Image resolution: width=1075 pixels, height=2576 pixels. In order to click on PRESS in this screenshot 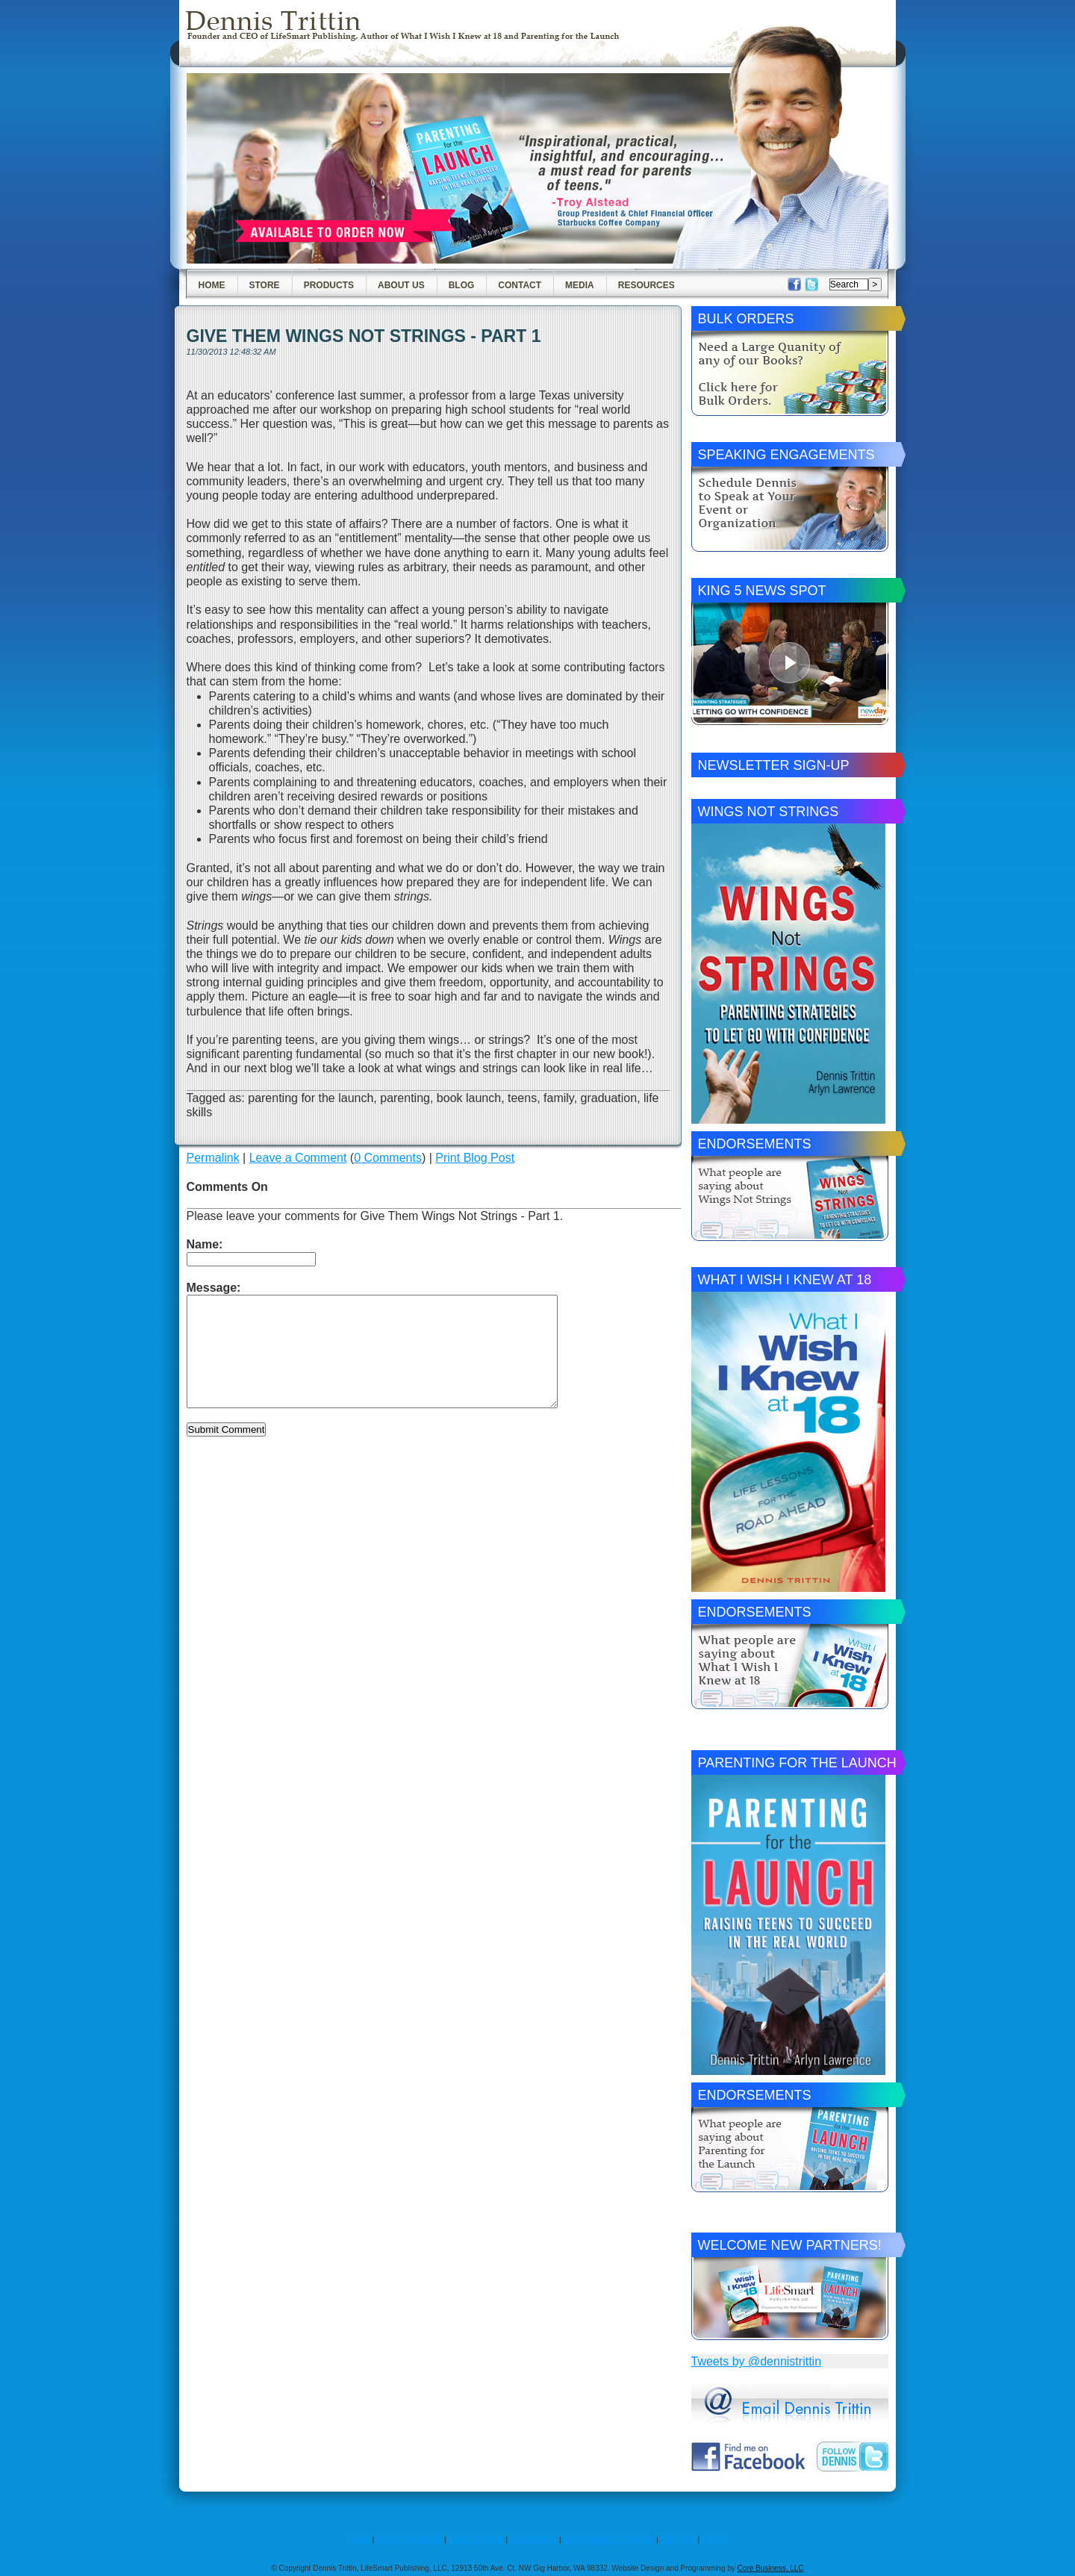, I will do `click(714, 2540)`.